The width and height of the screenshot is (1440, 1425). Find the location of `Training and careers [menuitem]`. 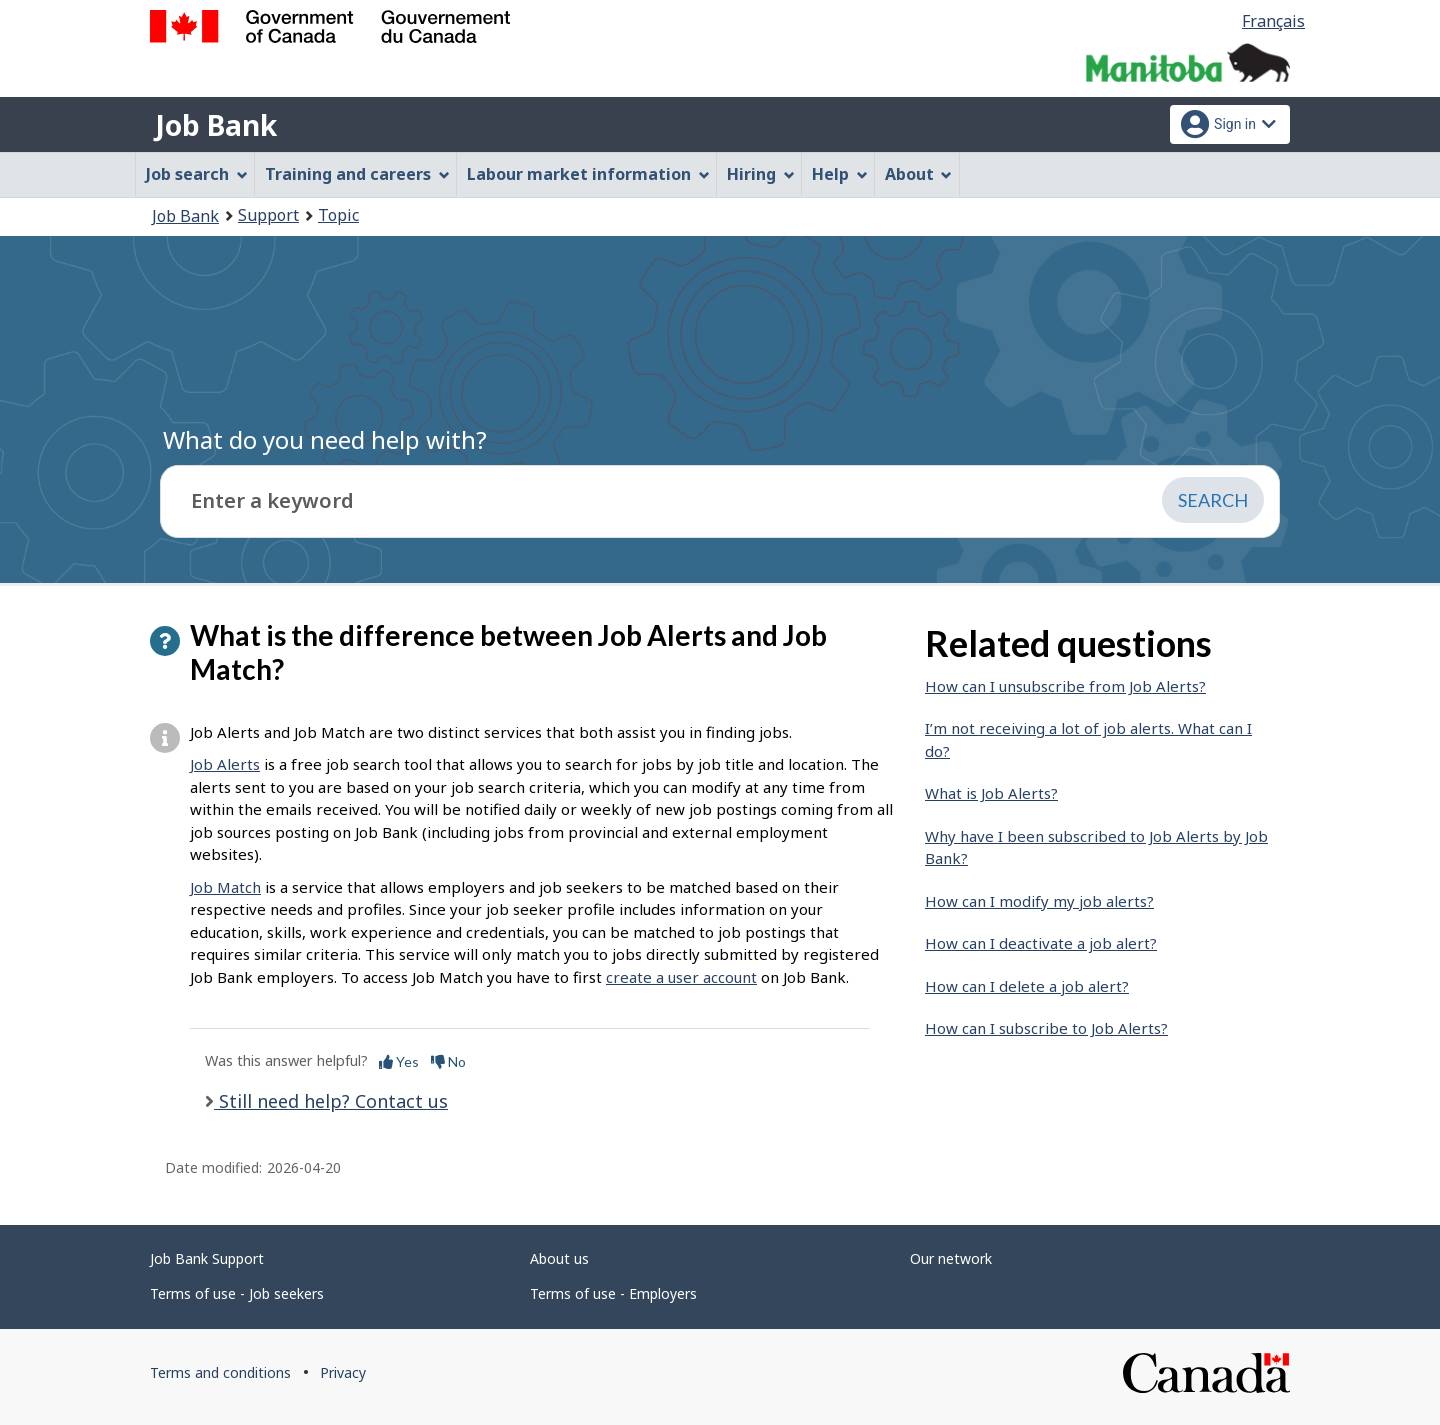

Training and careers [menuitem] is located at coordinates (357, 174).